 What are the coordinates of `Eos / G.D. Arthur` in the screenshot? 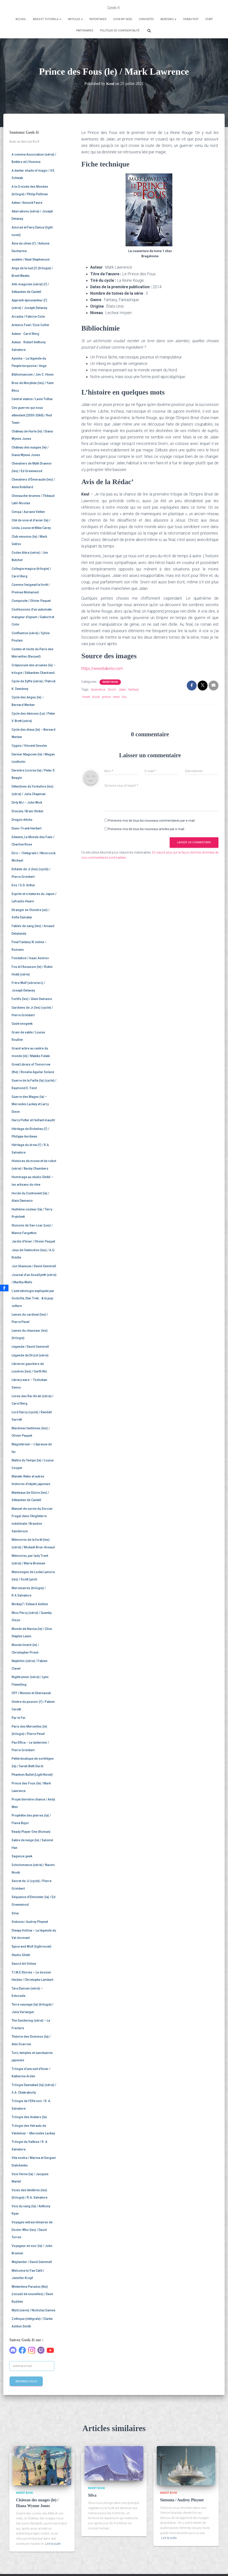 It's located at (23, 885).